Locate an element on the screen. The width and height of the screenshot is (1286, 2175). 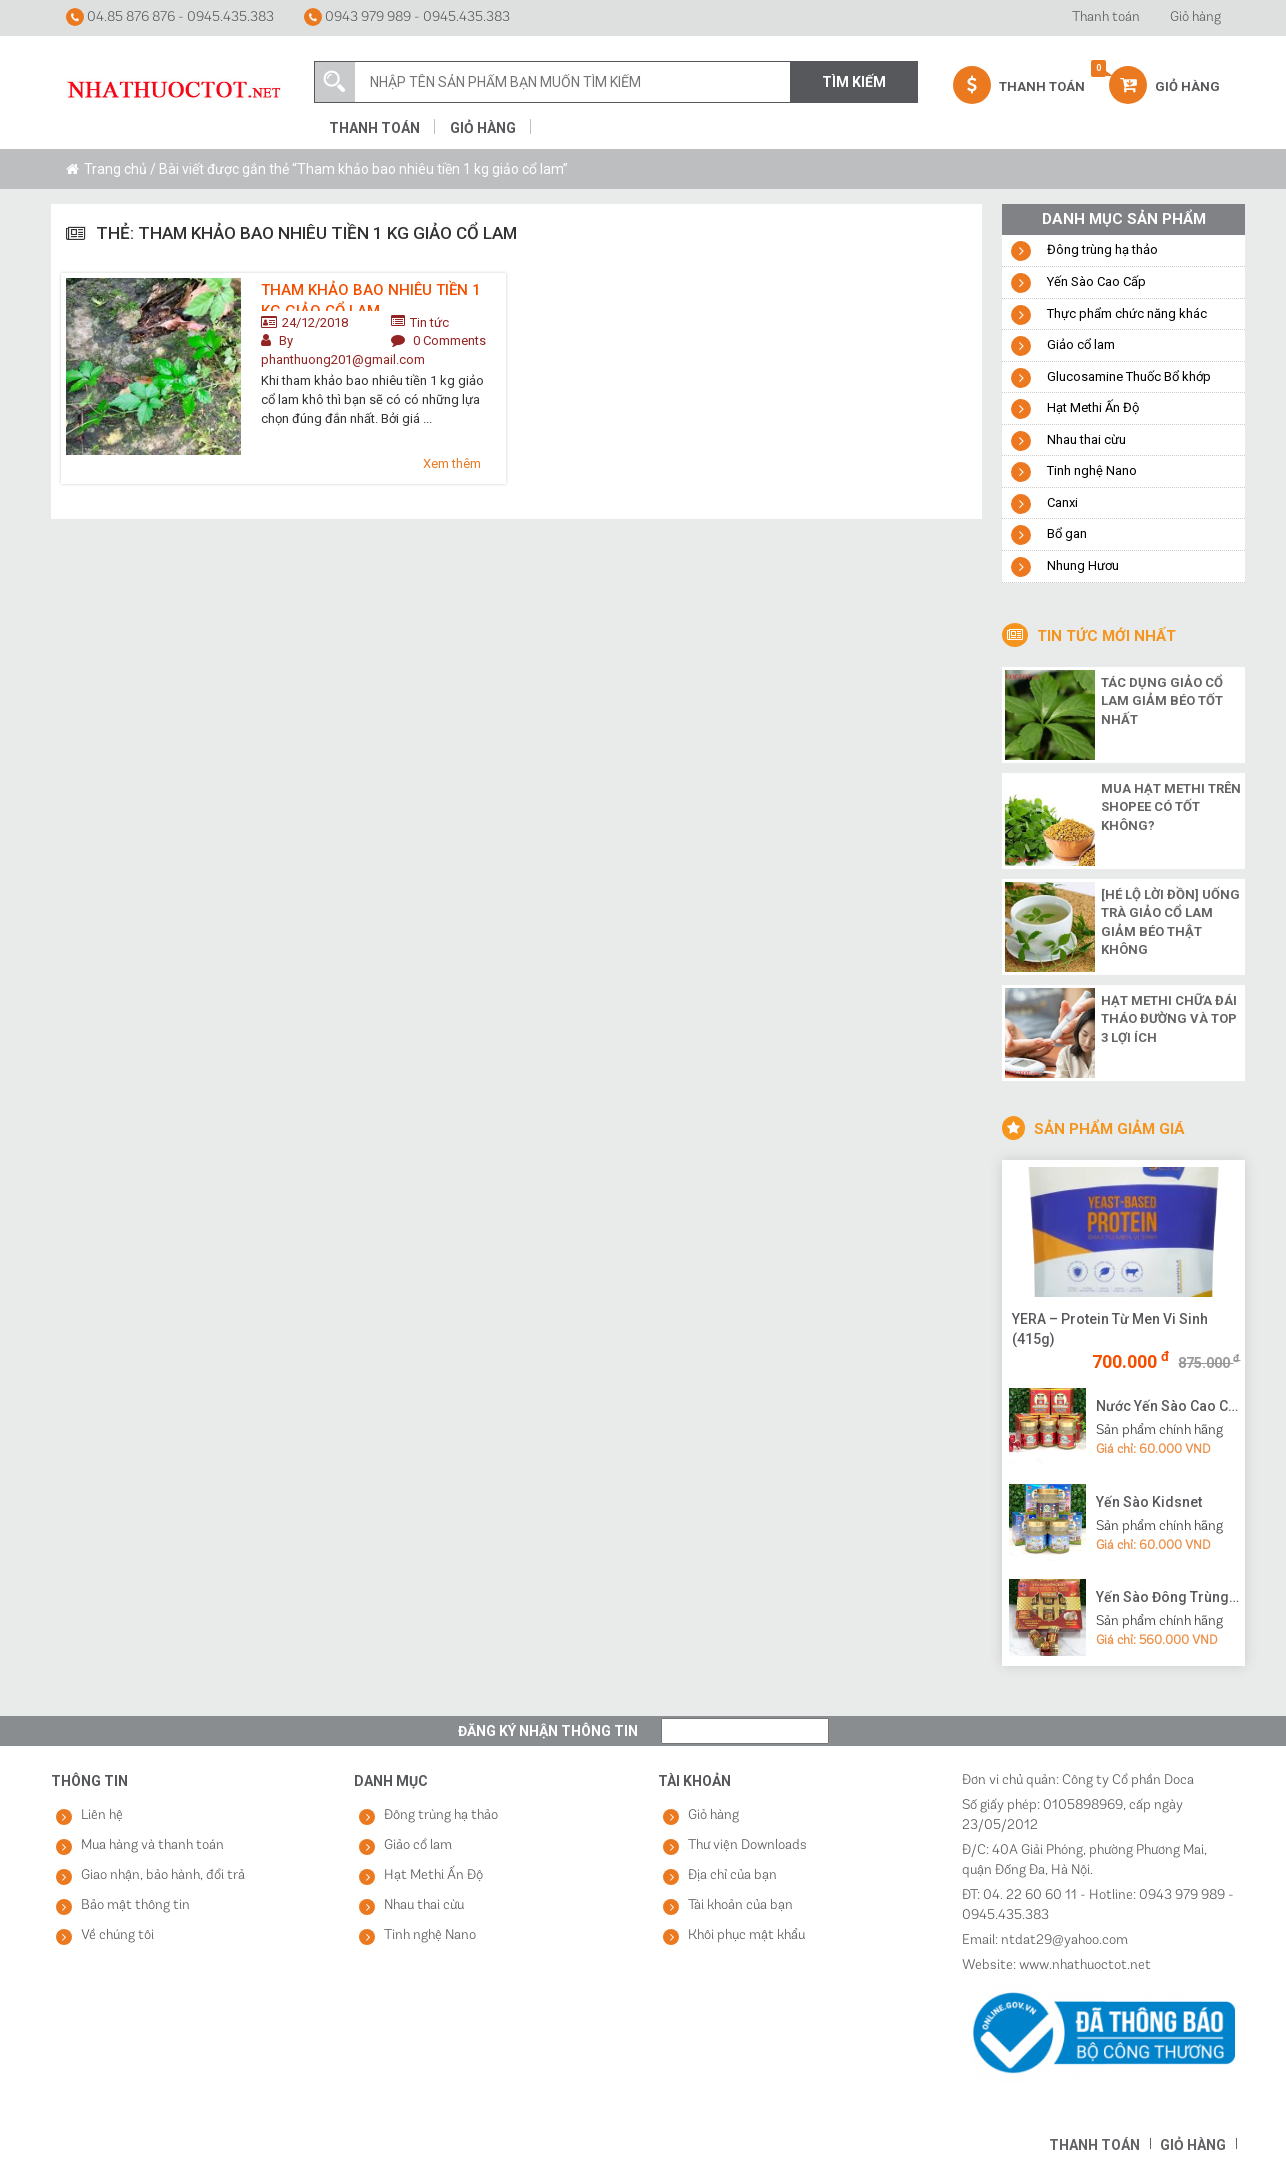
Nước Yến Sào Cao Cấp Vạn Tam is located at coordinates (1168, 1406).